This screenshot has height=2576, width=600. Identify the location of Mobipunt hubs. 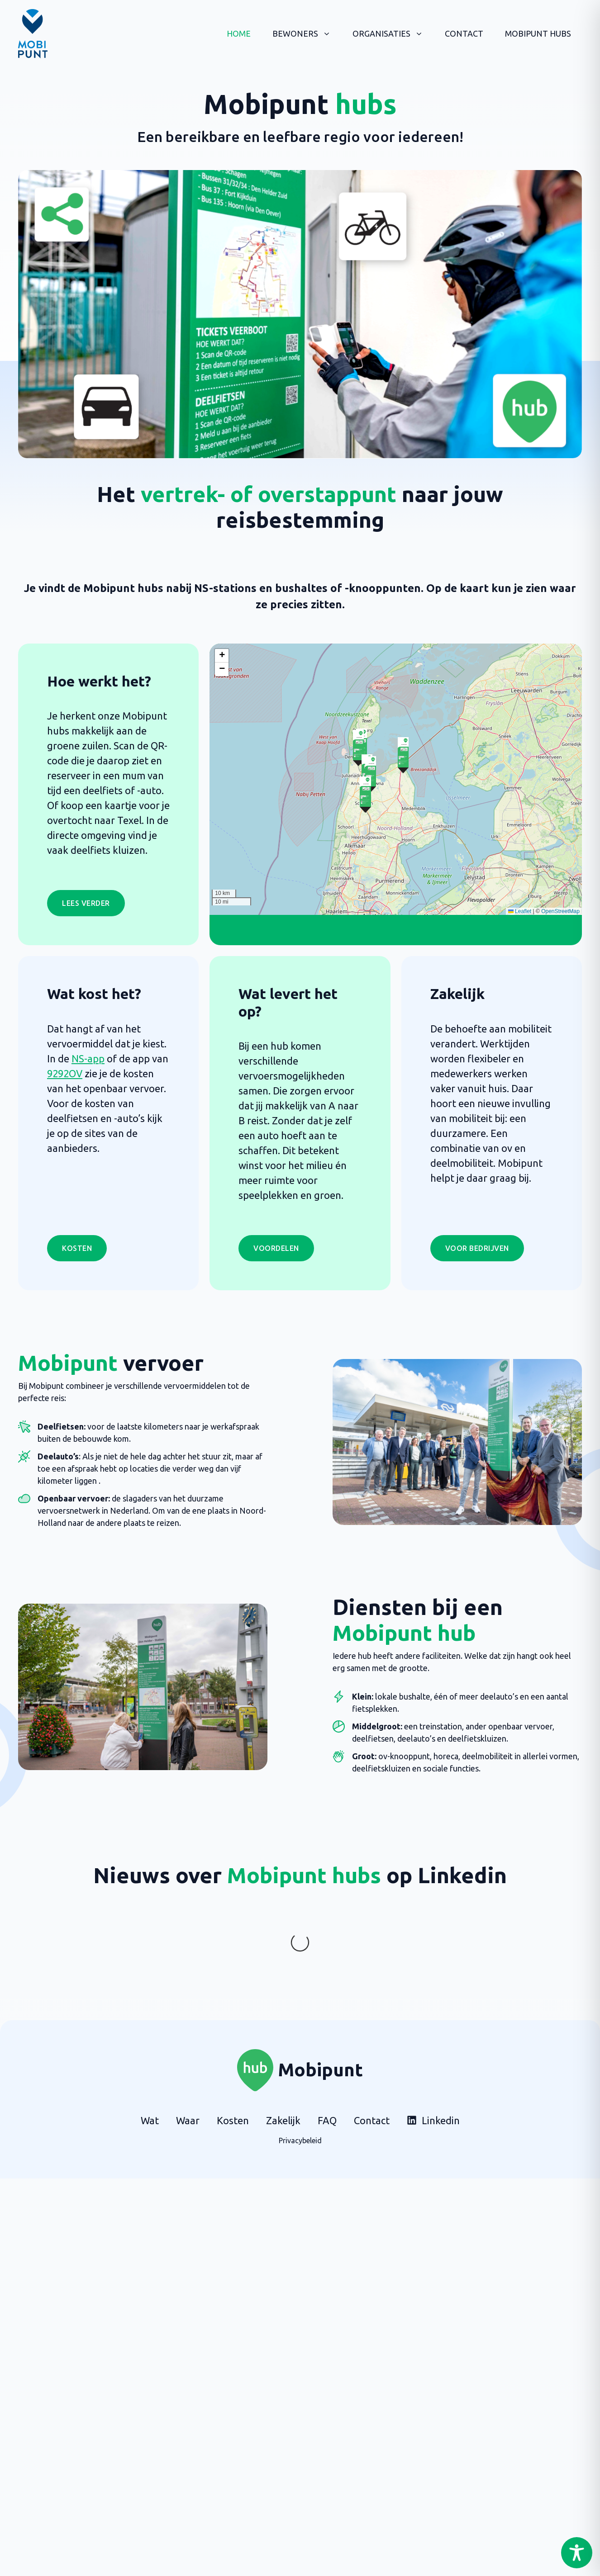
(538, 33).